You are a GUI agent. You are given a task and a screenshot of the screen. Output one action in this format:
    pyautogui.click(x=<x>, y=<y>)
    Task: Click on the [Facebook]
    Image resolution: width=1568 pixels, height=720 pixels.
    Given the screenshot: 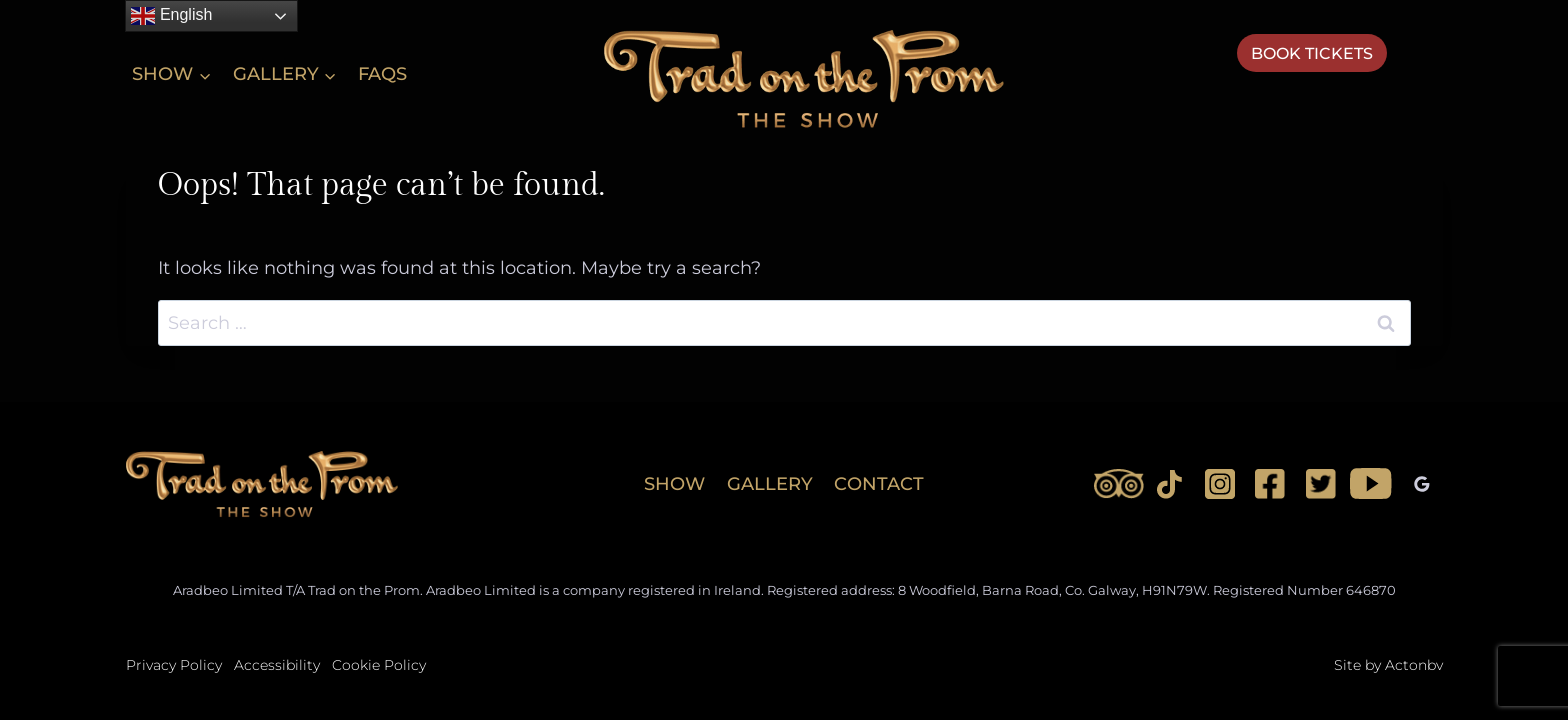 What is the action you would take?
    pyautogui.click(x=1270, y=484)
    